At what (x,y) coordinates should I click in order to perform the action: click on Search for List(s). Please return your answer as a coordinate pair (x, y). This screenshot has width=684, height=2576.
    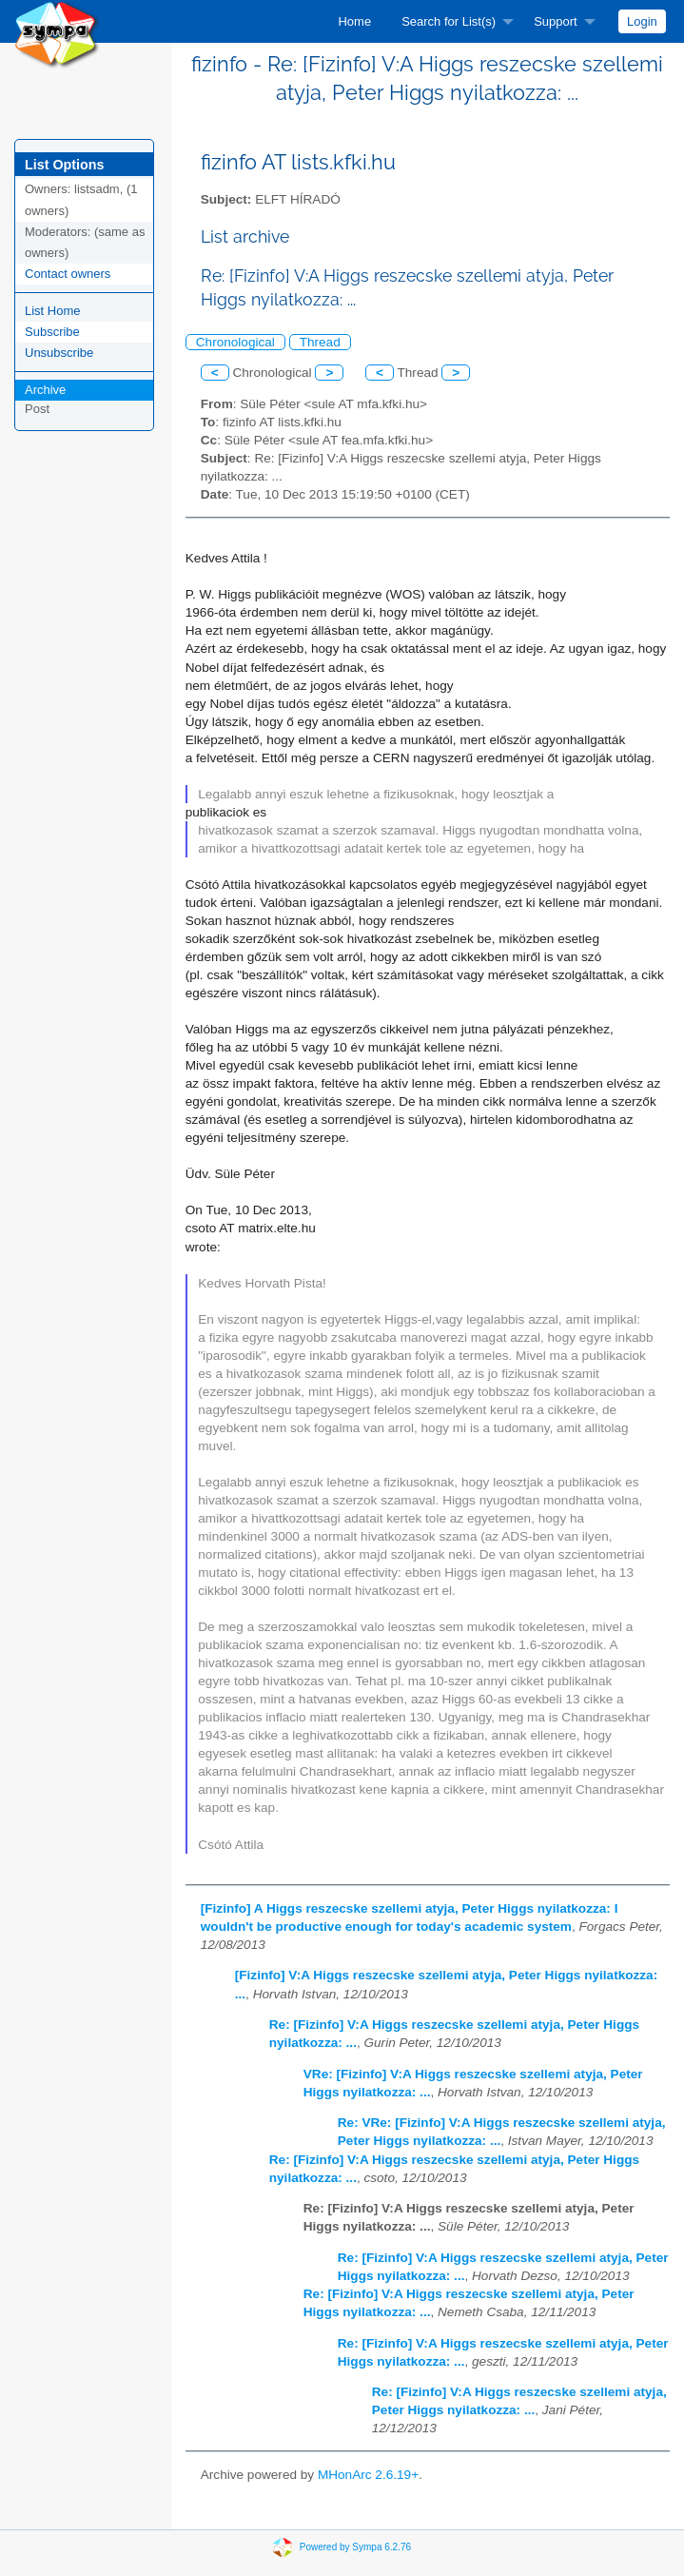
    Looking at the image, I should click on (448, 21).